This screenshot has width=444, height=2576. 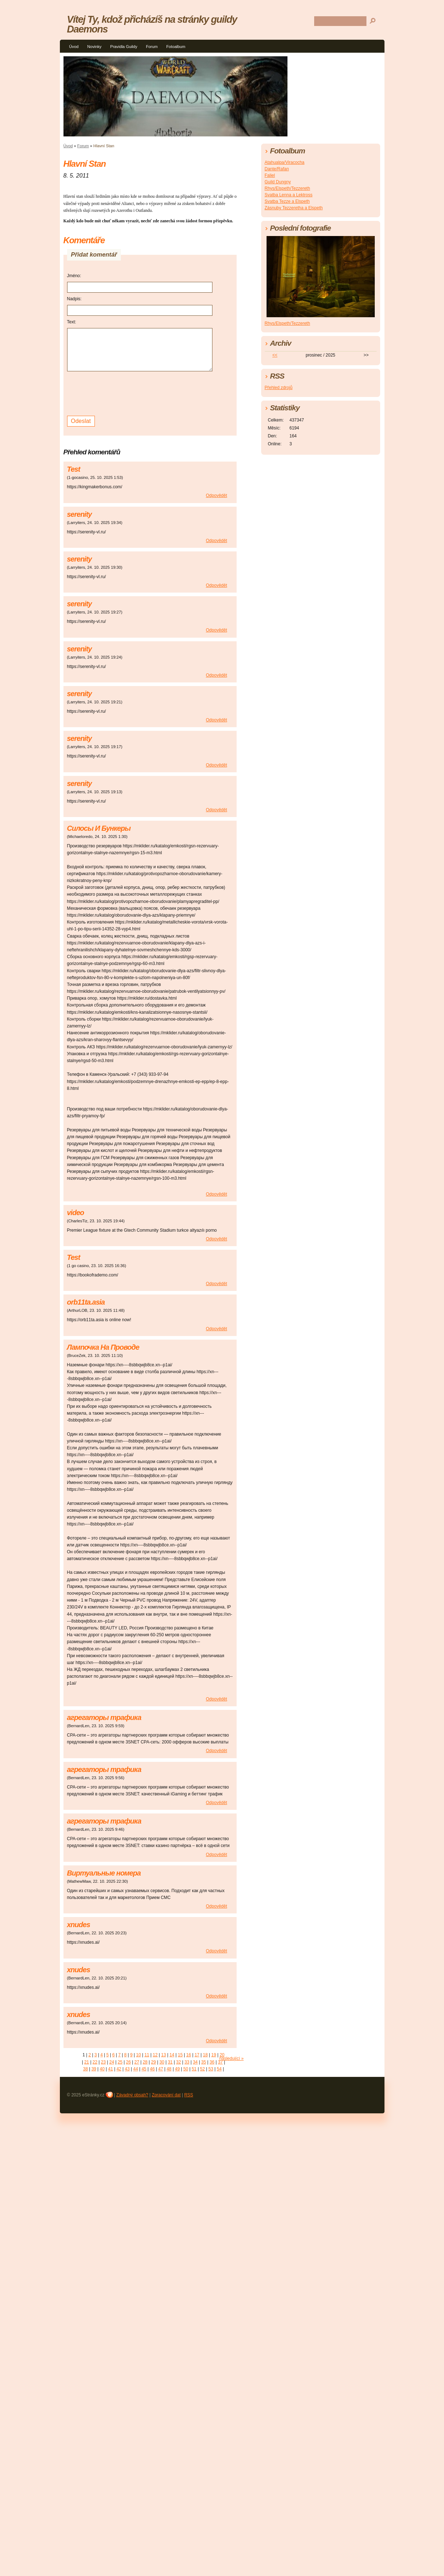 What do you see at coordinates (152, 2068) in the screenshot?
I see `46` at bounding box center [152, 2068].